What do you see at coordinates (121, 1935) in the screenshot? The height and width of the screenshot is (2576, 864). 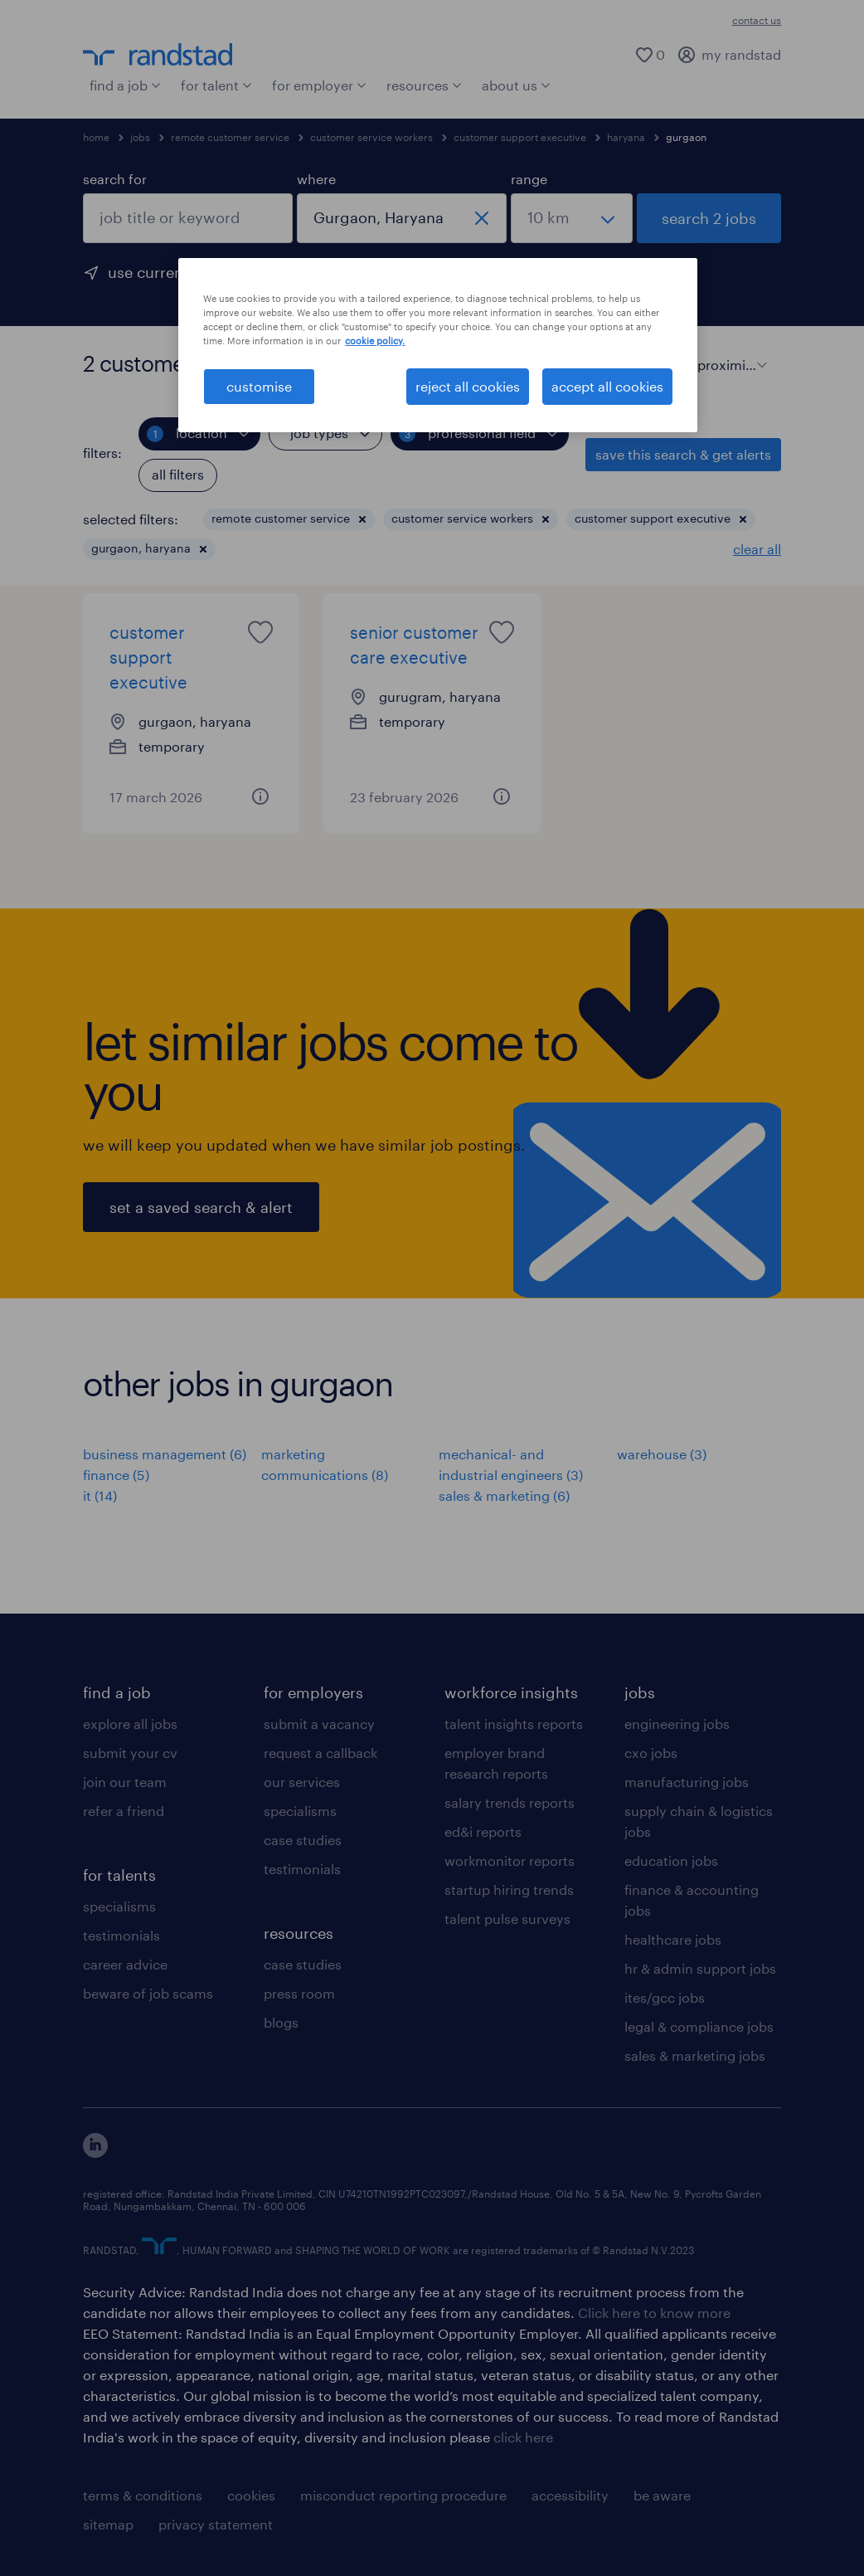 I see `testimonials` at bounding box center [121, 1935].